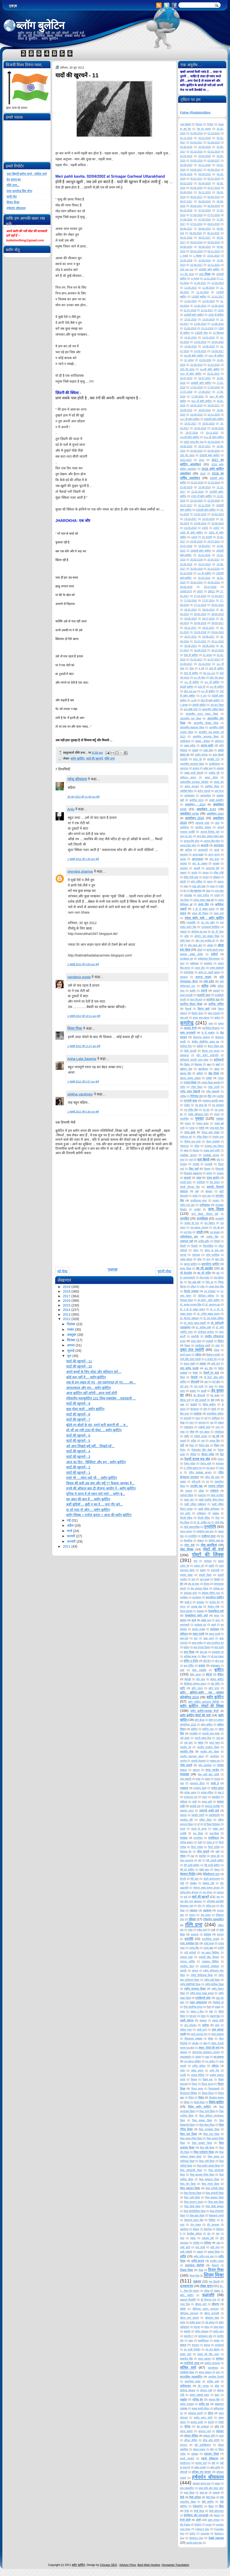  I want to click on 05-01-2017, so click(196, 178).